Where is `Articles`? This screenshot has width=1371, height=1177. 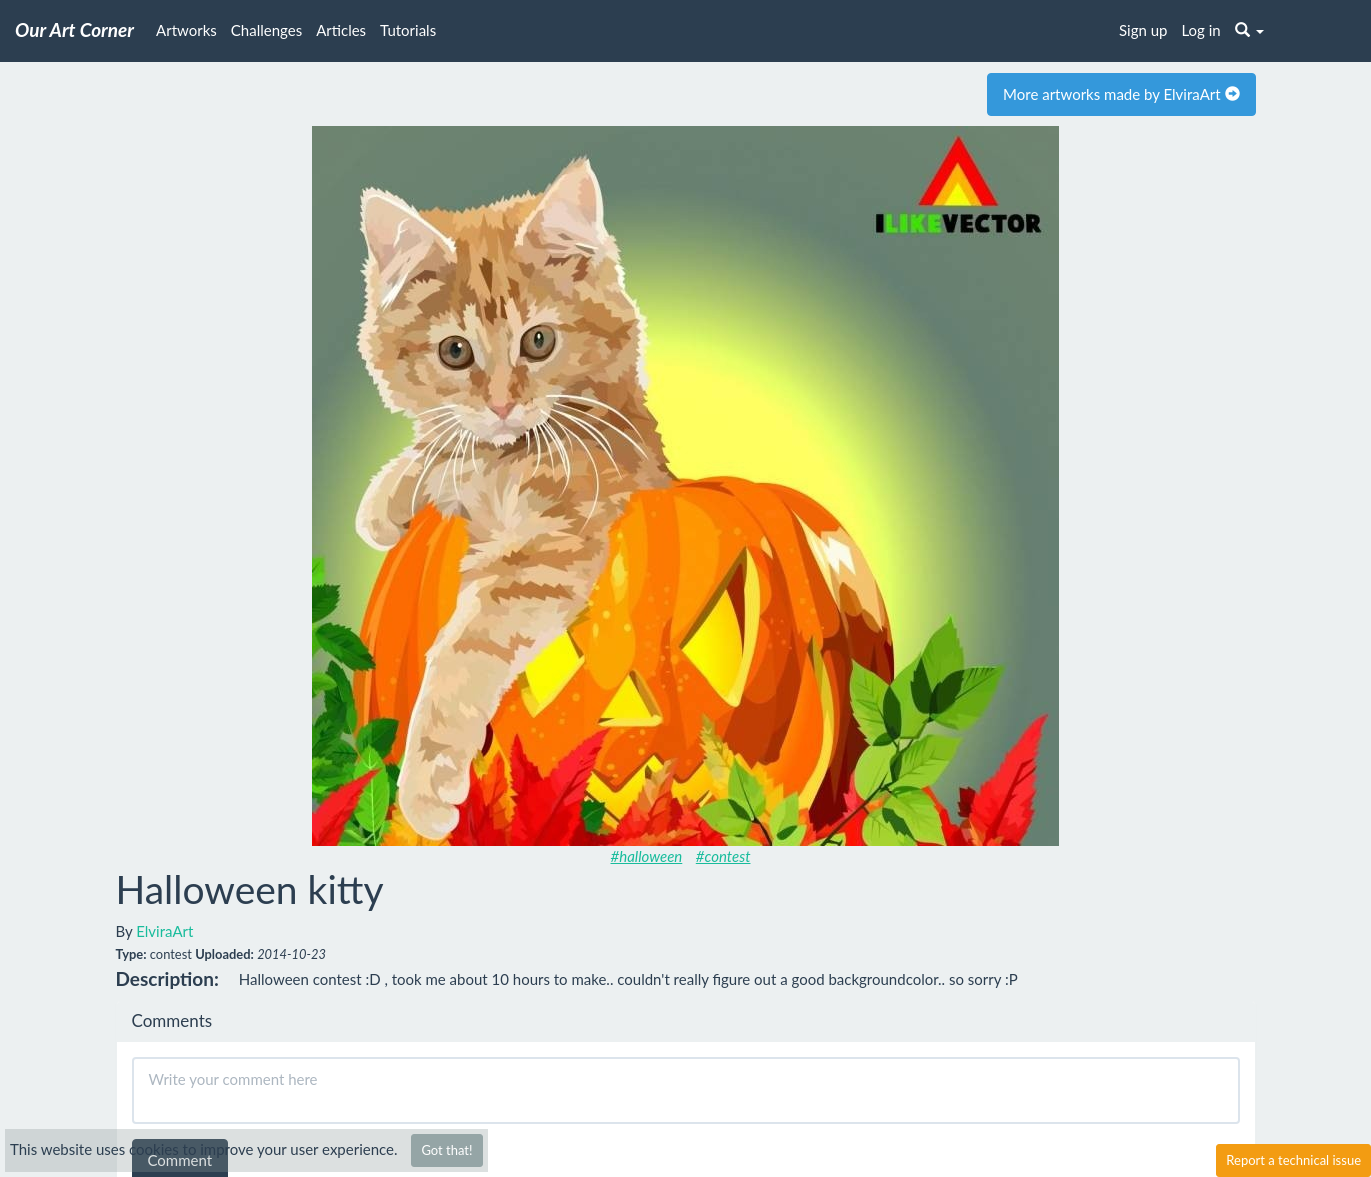 Articles is located at coordinates (341, 30).